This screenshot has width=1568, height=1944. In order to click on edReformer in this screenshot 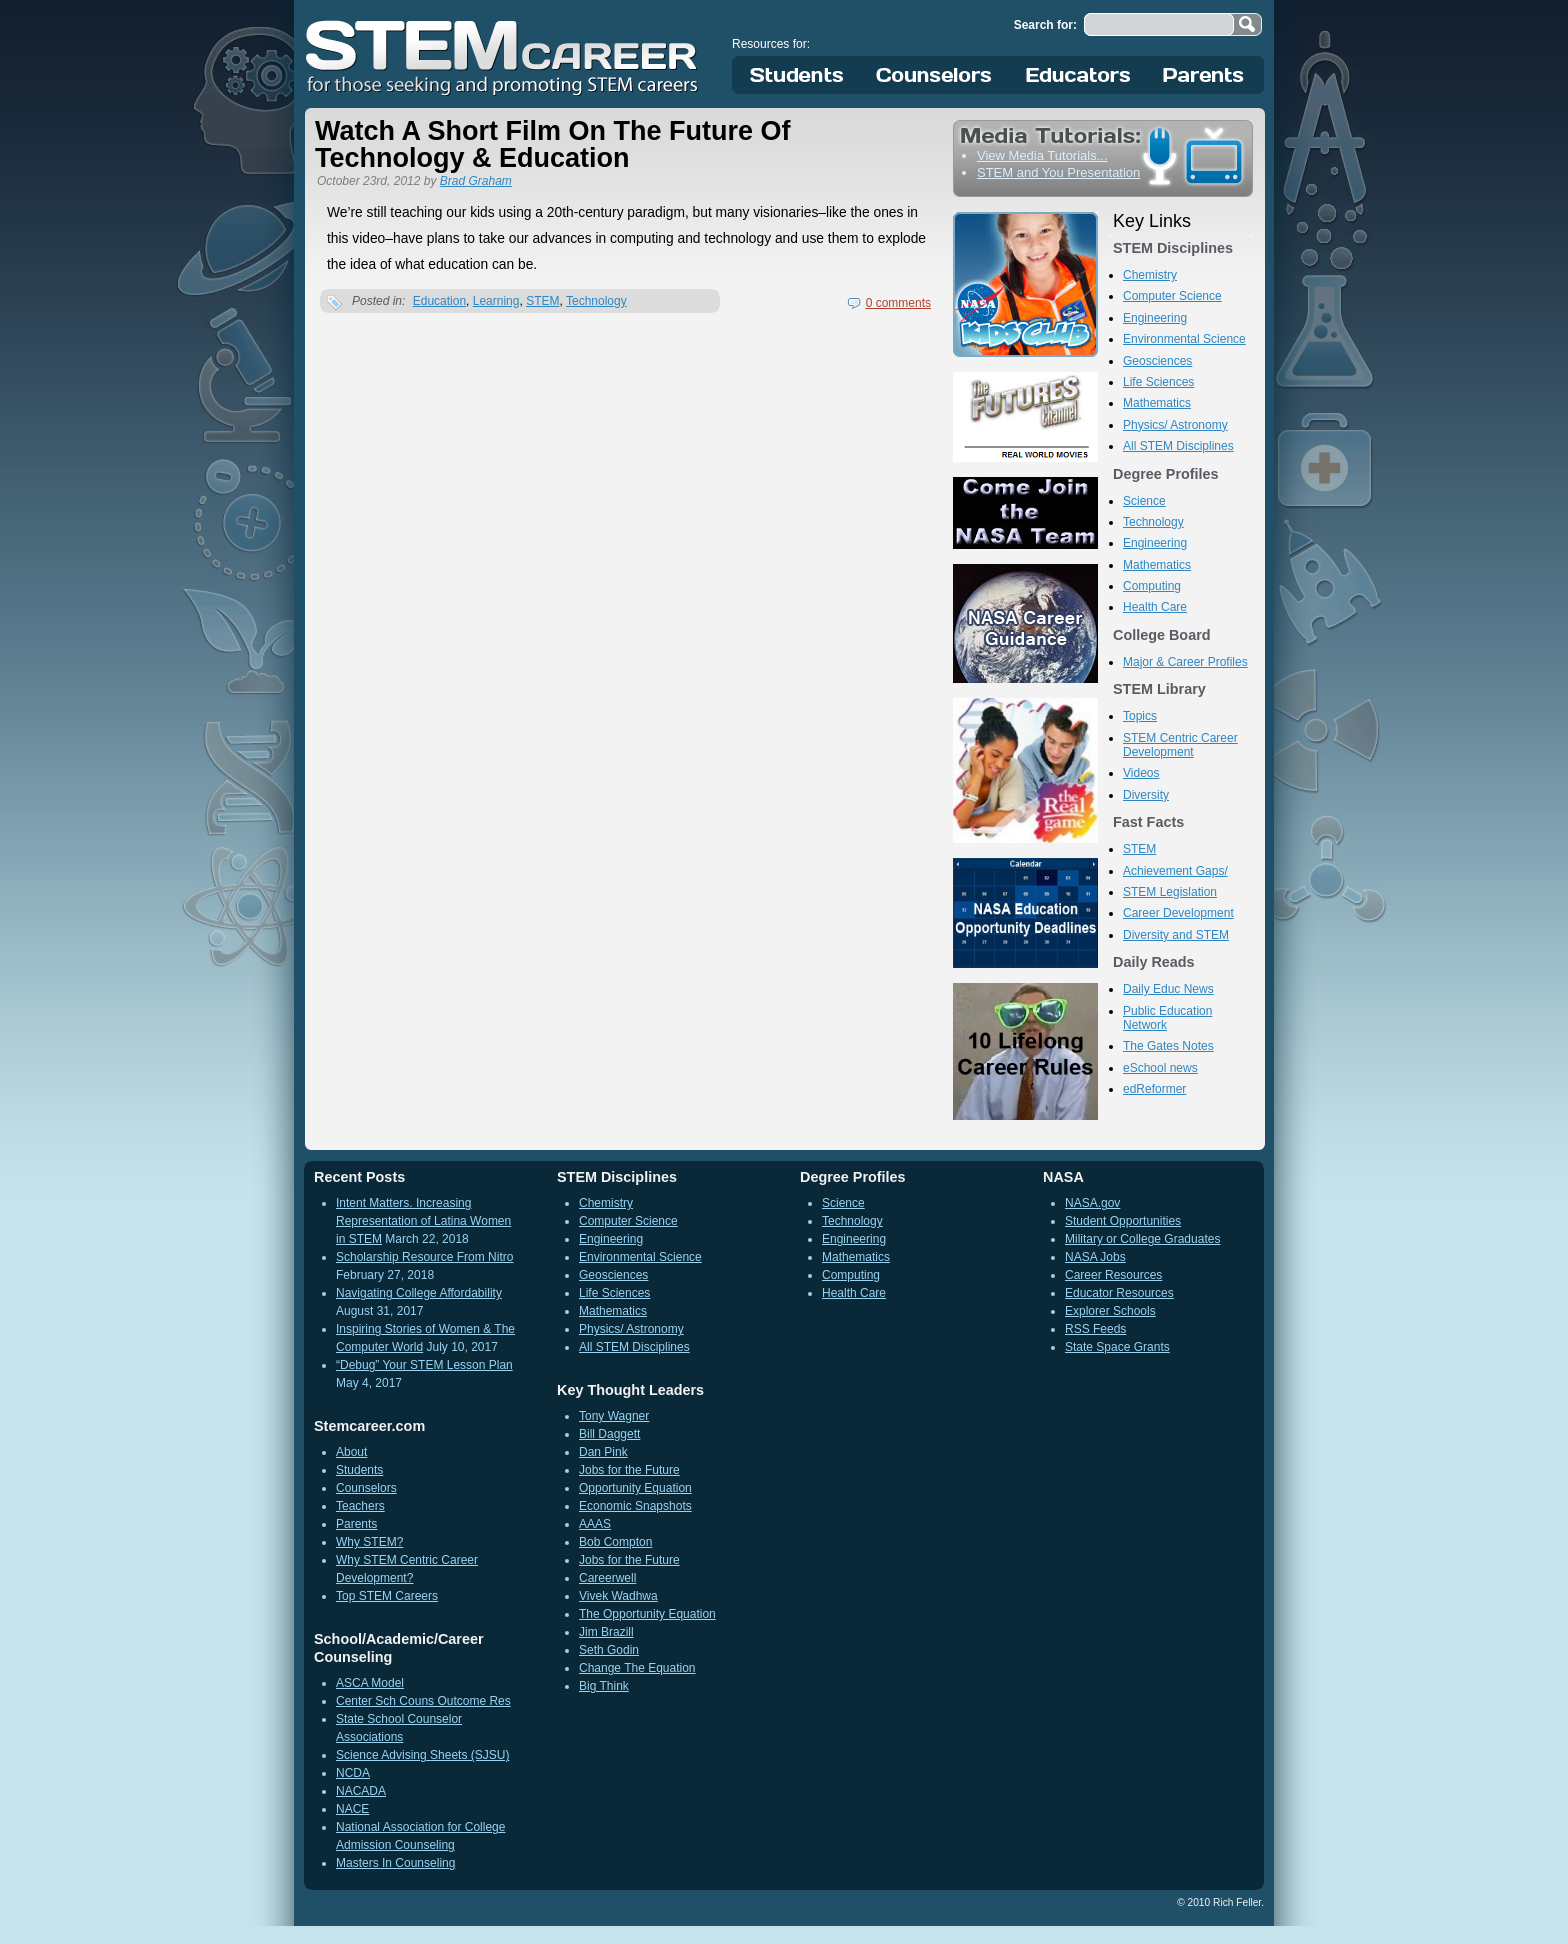, I will do `click(1154, 1089)`.